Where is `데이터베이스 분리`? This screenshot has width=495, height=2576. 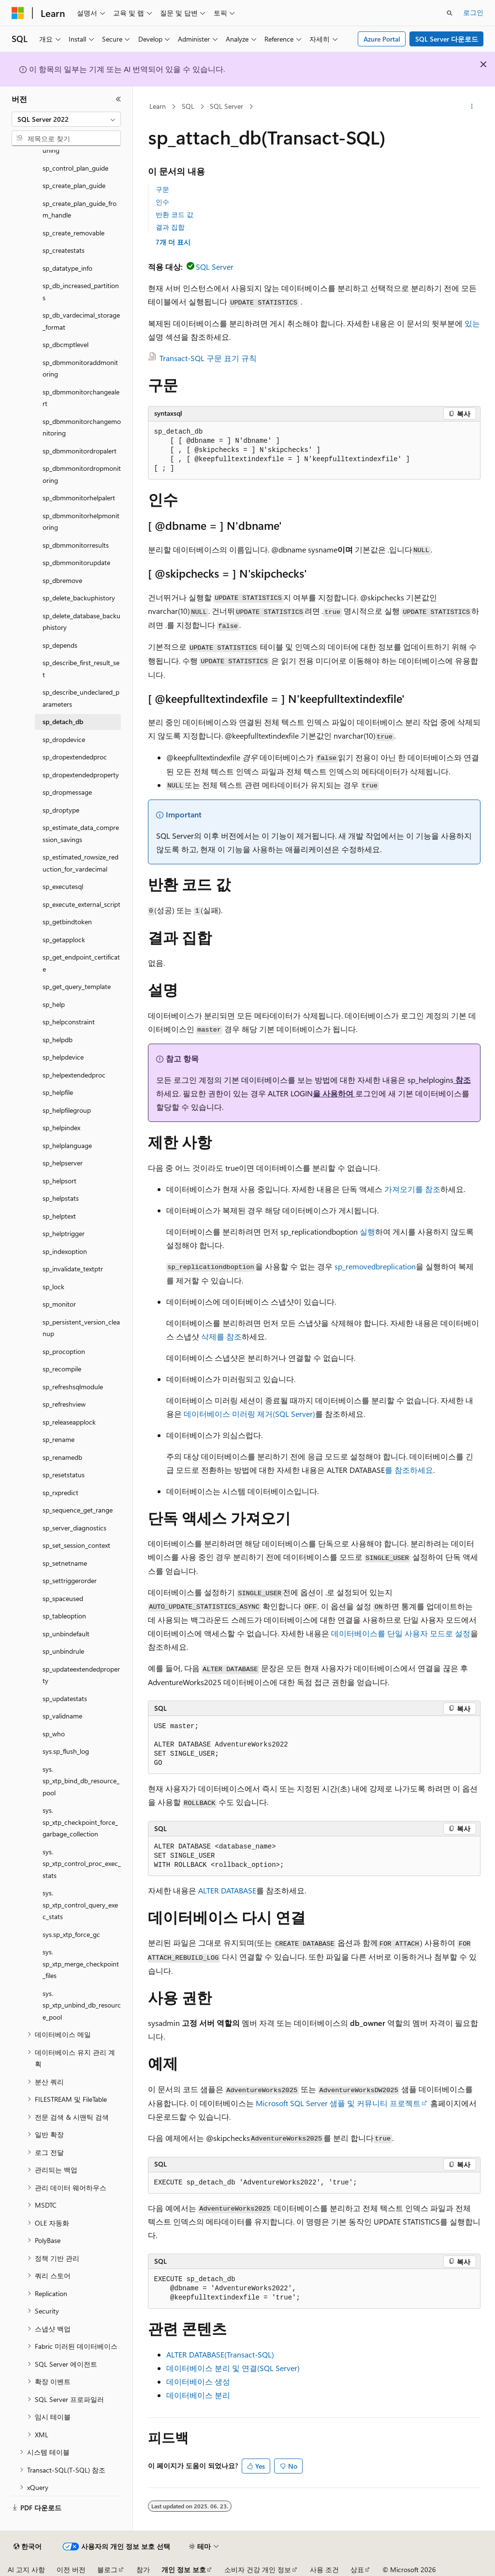 데이터베이스 분리 is located at coordinates (198, 2395).